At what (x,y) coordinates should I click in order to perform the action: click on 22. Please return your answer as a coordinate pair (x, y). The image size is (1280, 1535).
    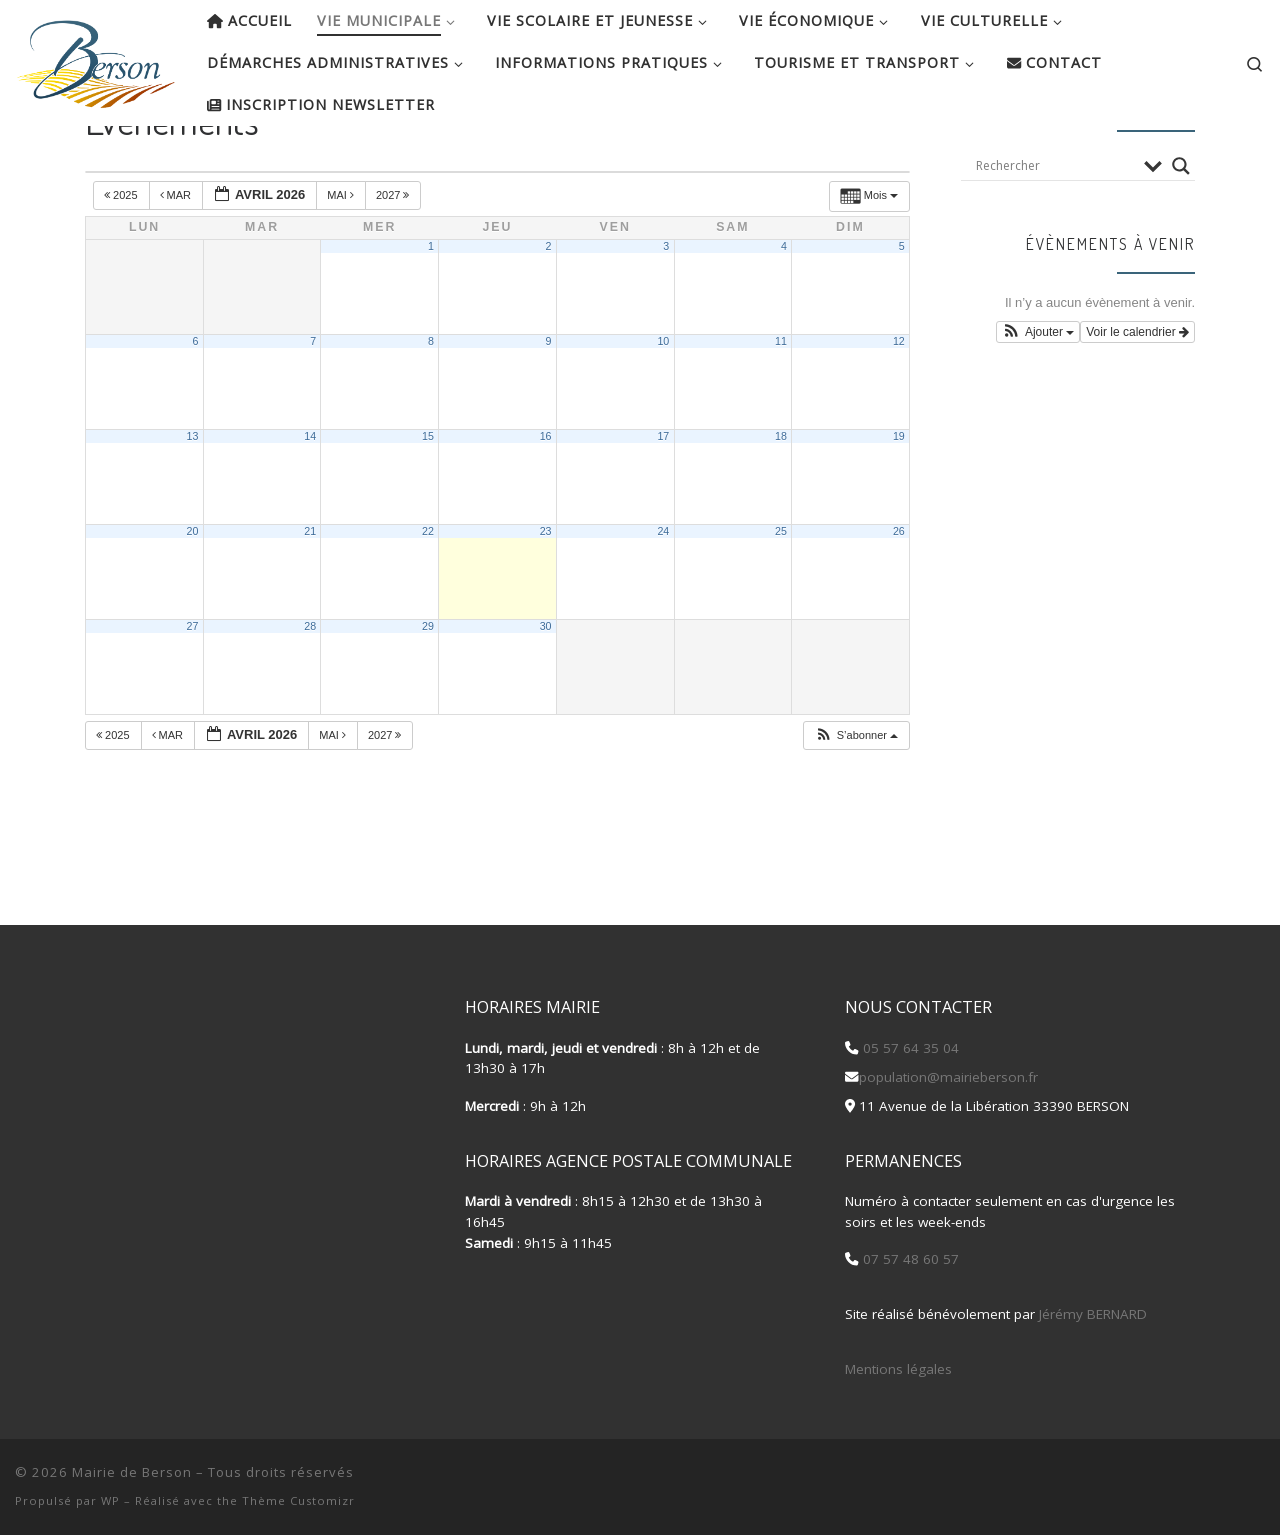
    Looking at the image, I should click on (428, 596).